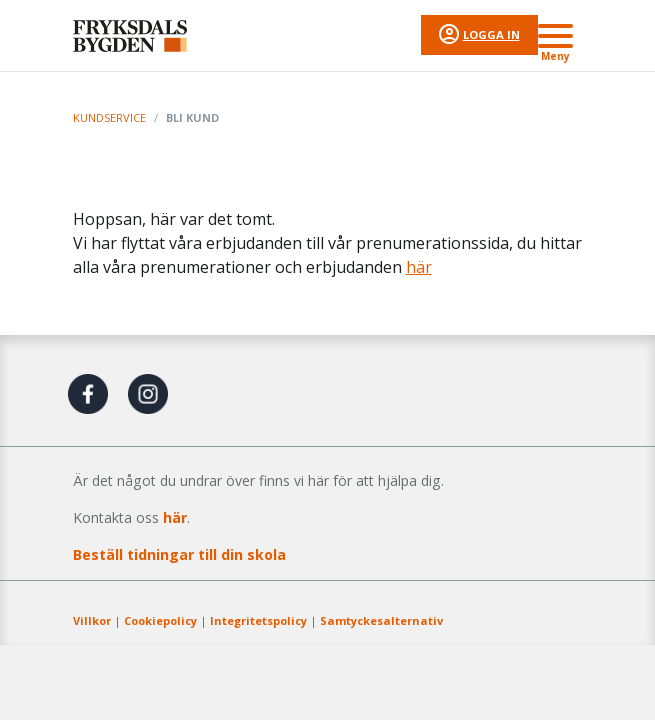  What do you see at coordinates (160, 620) in the screenshot?
I see `Cookiepolicy` at bounding box center [160, 620].